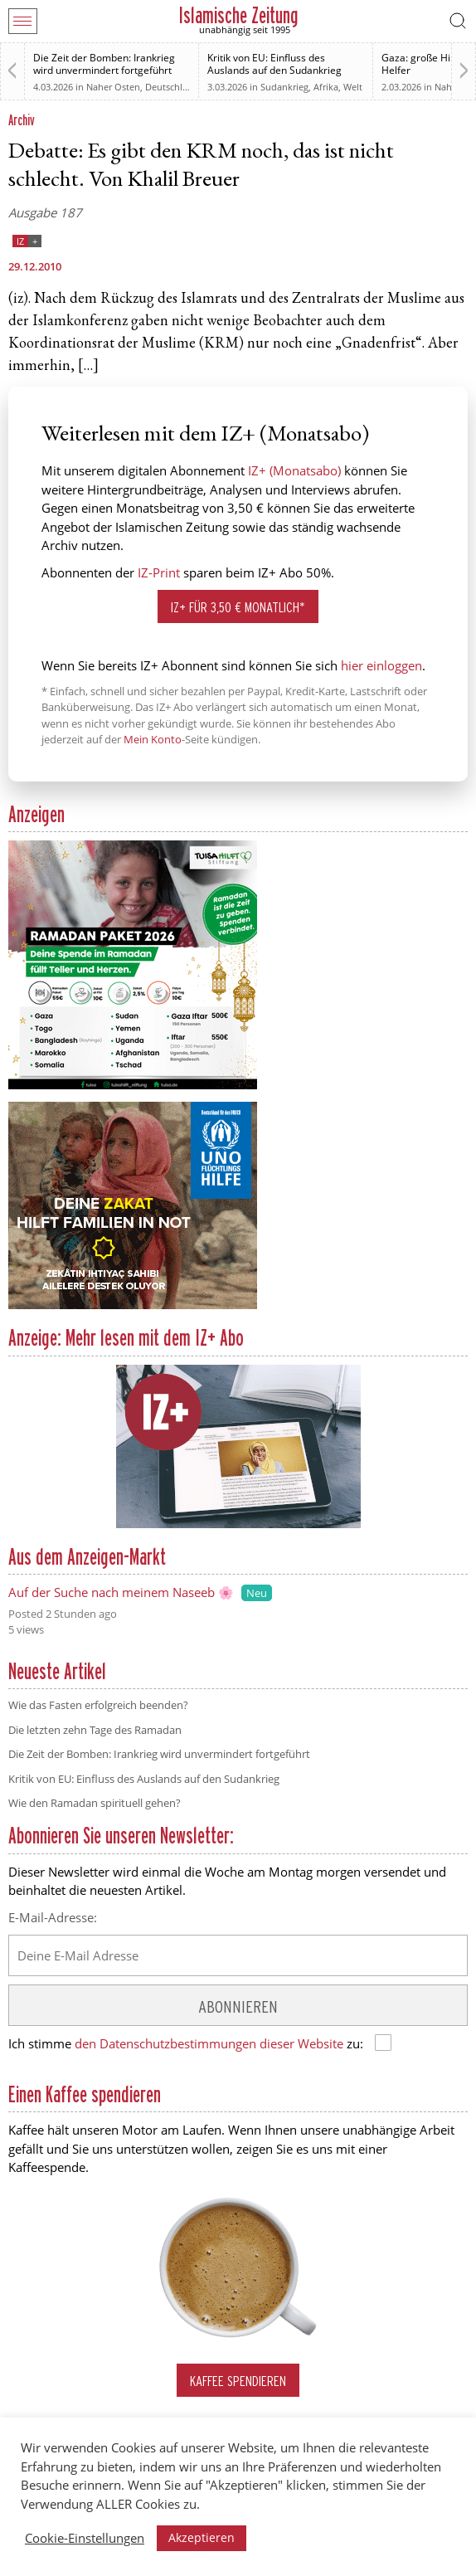 This screenshot has width=476, height=2576. I want to click on Deutschland, so click(172, 86).